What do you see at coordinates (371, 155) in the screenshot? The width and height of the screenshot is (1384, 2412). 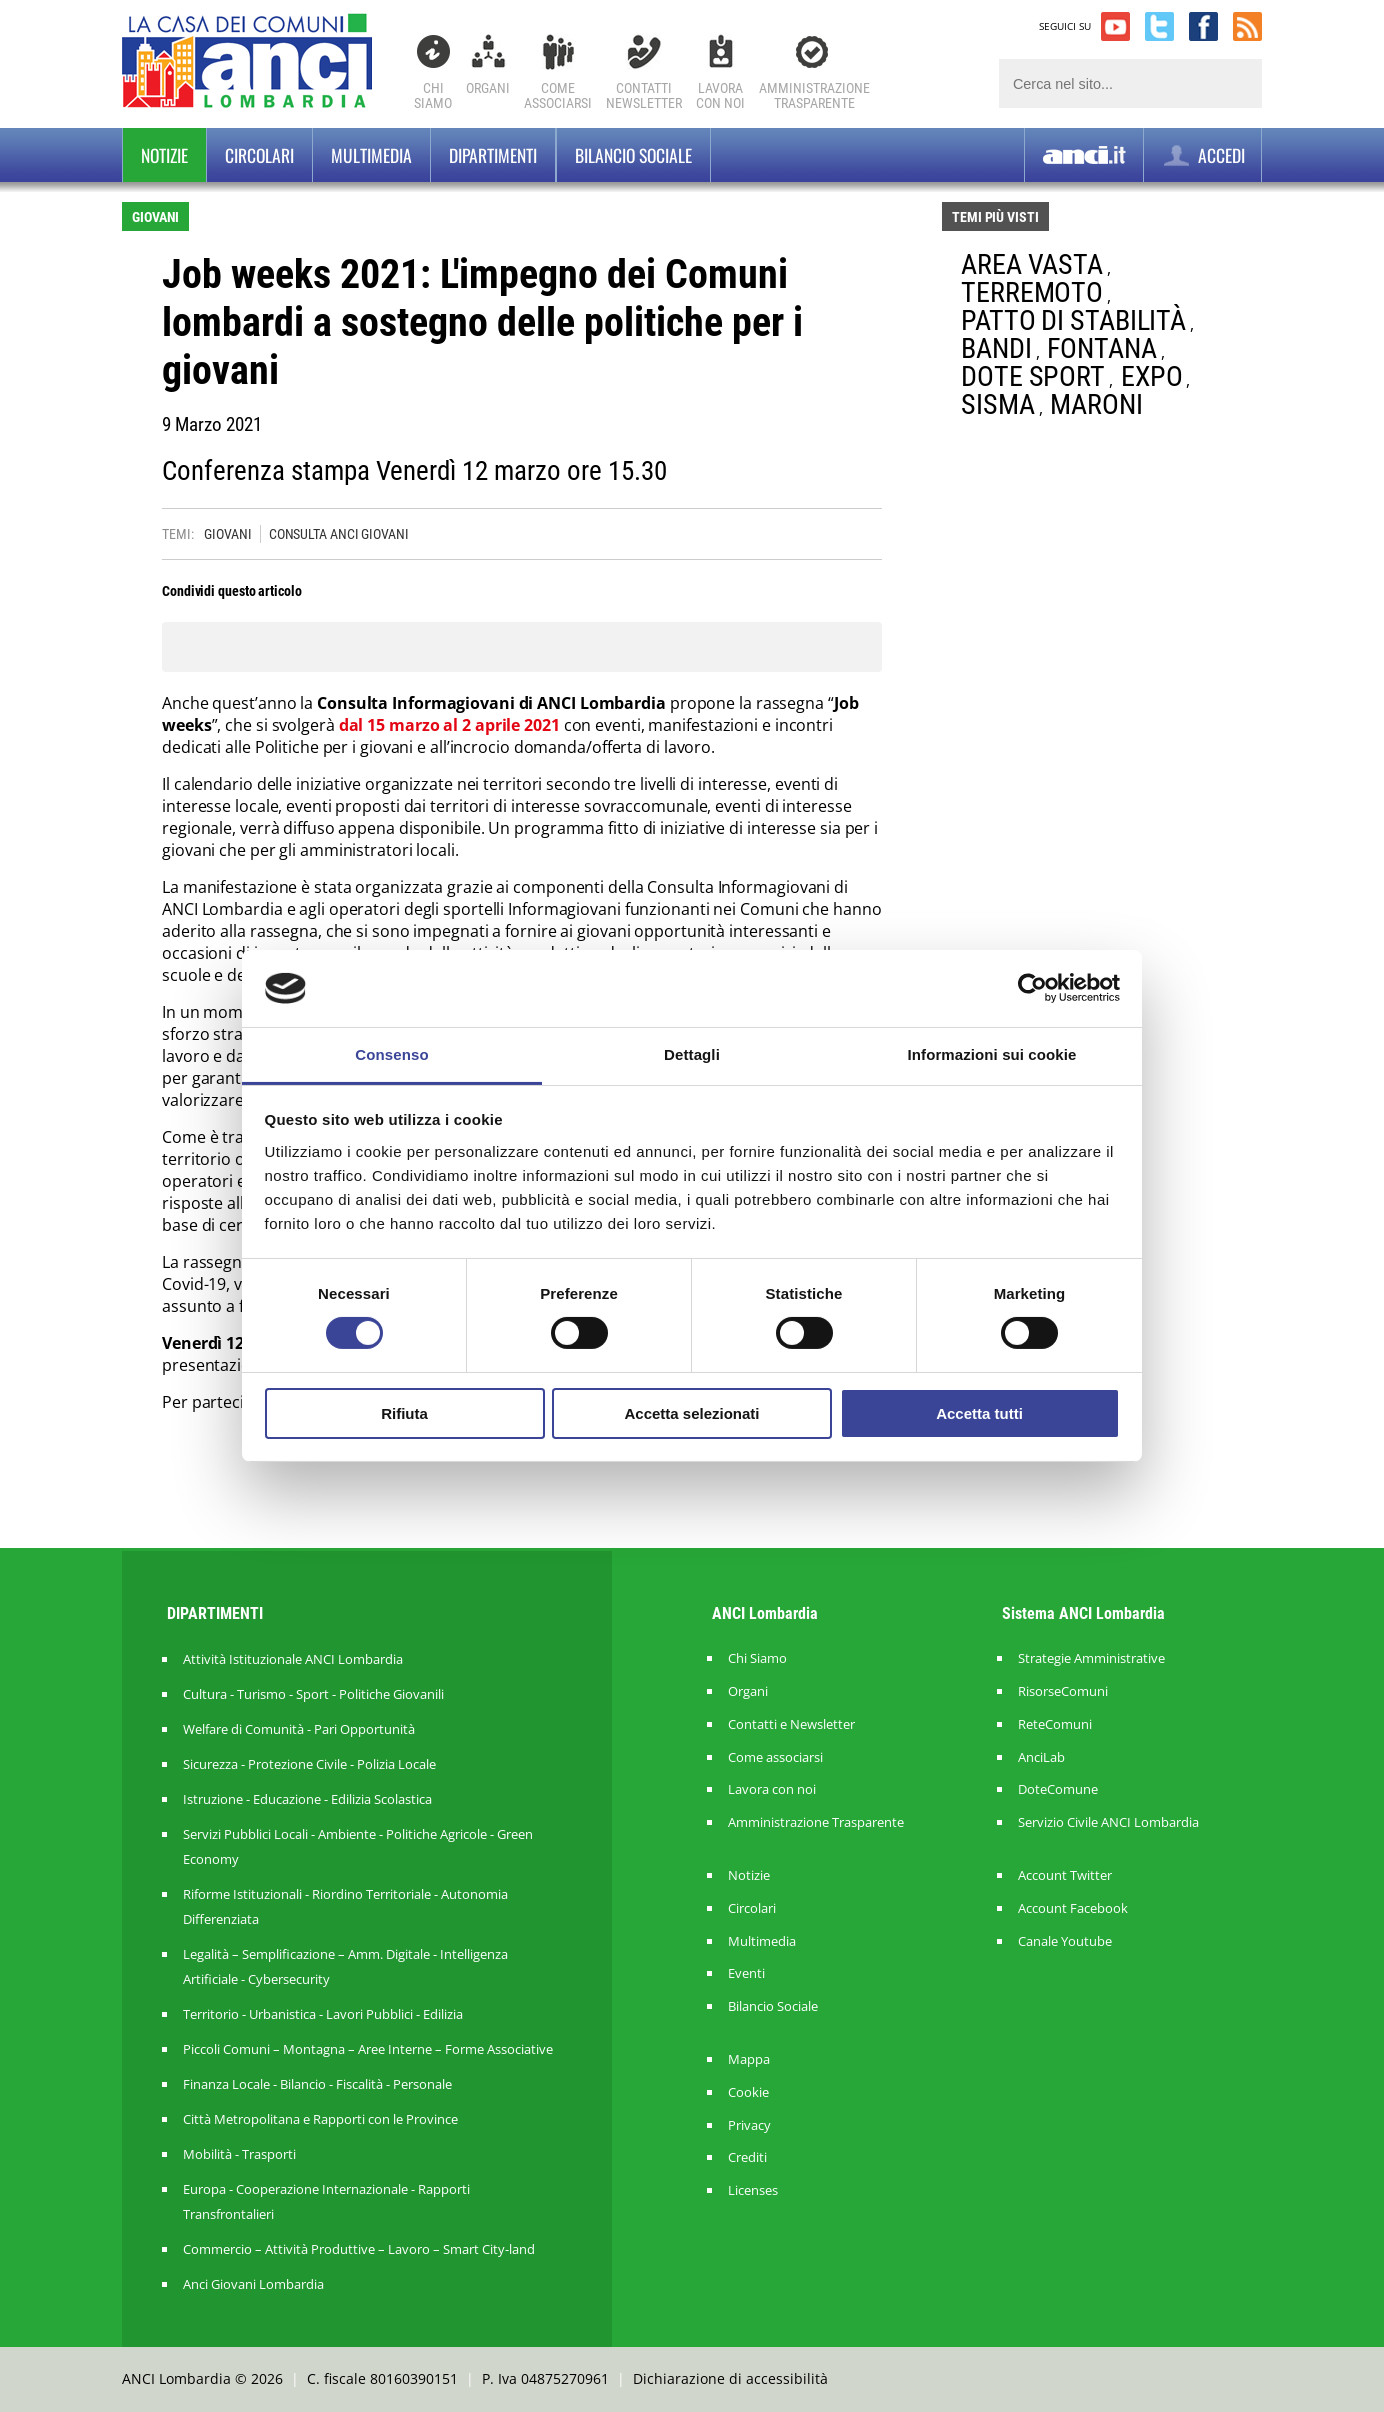 I see `Multimedia` at bounding box center [371, 155].